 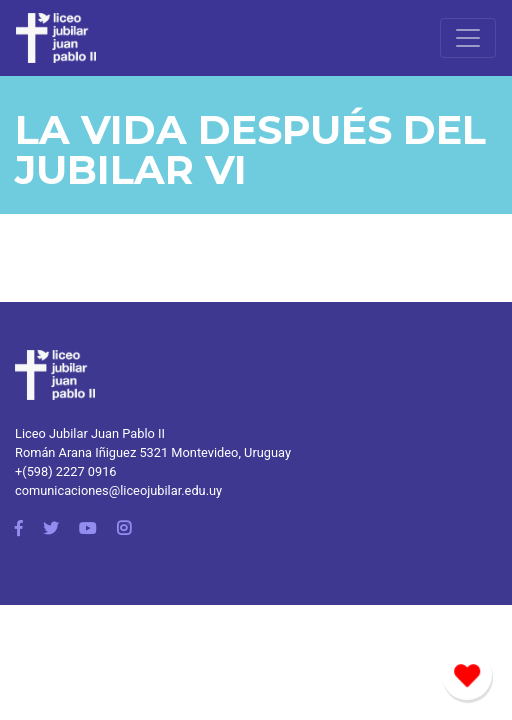 What do you see at coordinates (90, 433) in the screenshot?
I see `Liceo Jubilar Juan Pablo II` at bounding box center [90, 433].